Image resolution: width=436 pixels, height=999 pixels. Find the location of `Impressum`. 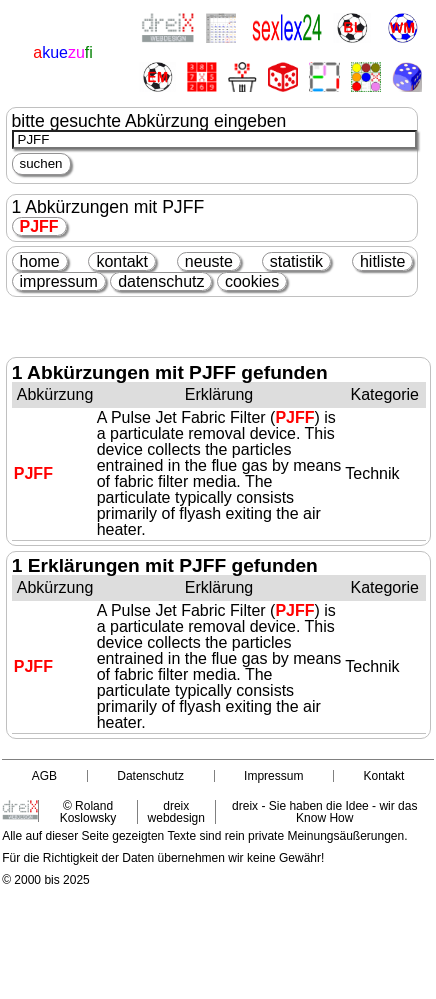

Impressum is located at coordinates (273, 776).